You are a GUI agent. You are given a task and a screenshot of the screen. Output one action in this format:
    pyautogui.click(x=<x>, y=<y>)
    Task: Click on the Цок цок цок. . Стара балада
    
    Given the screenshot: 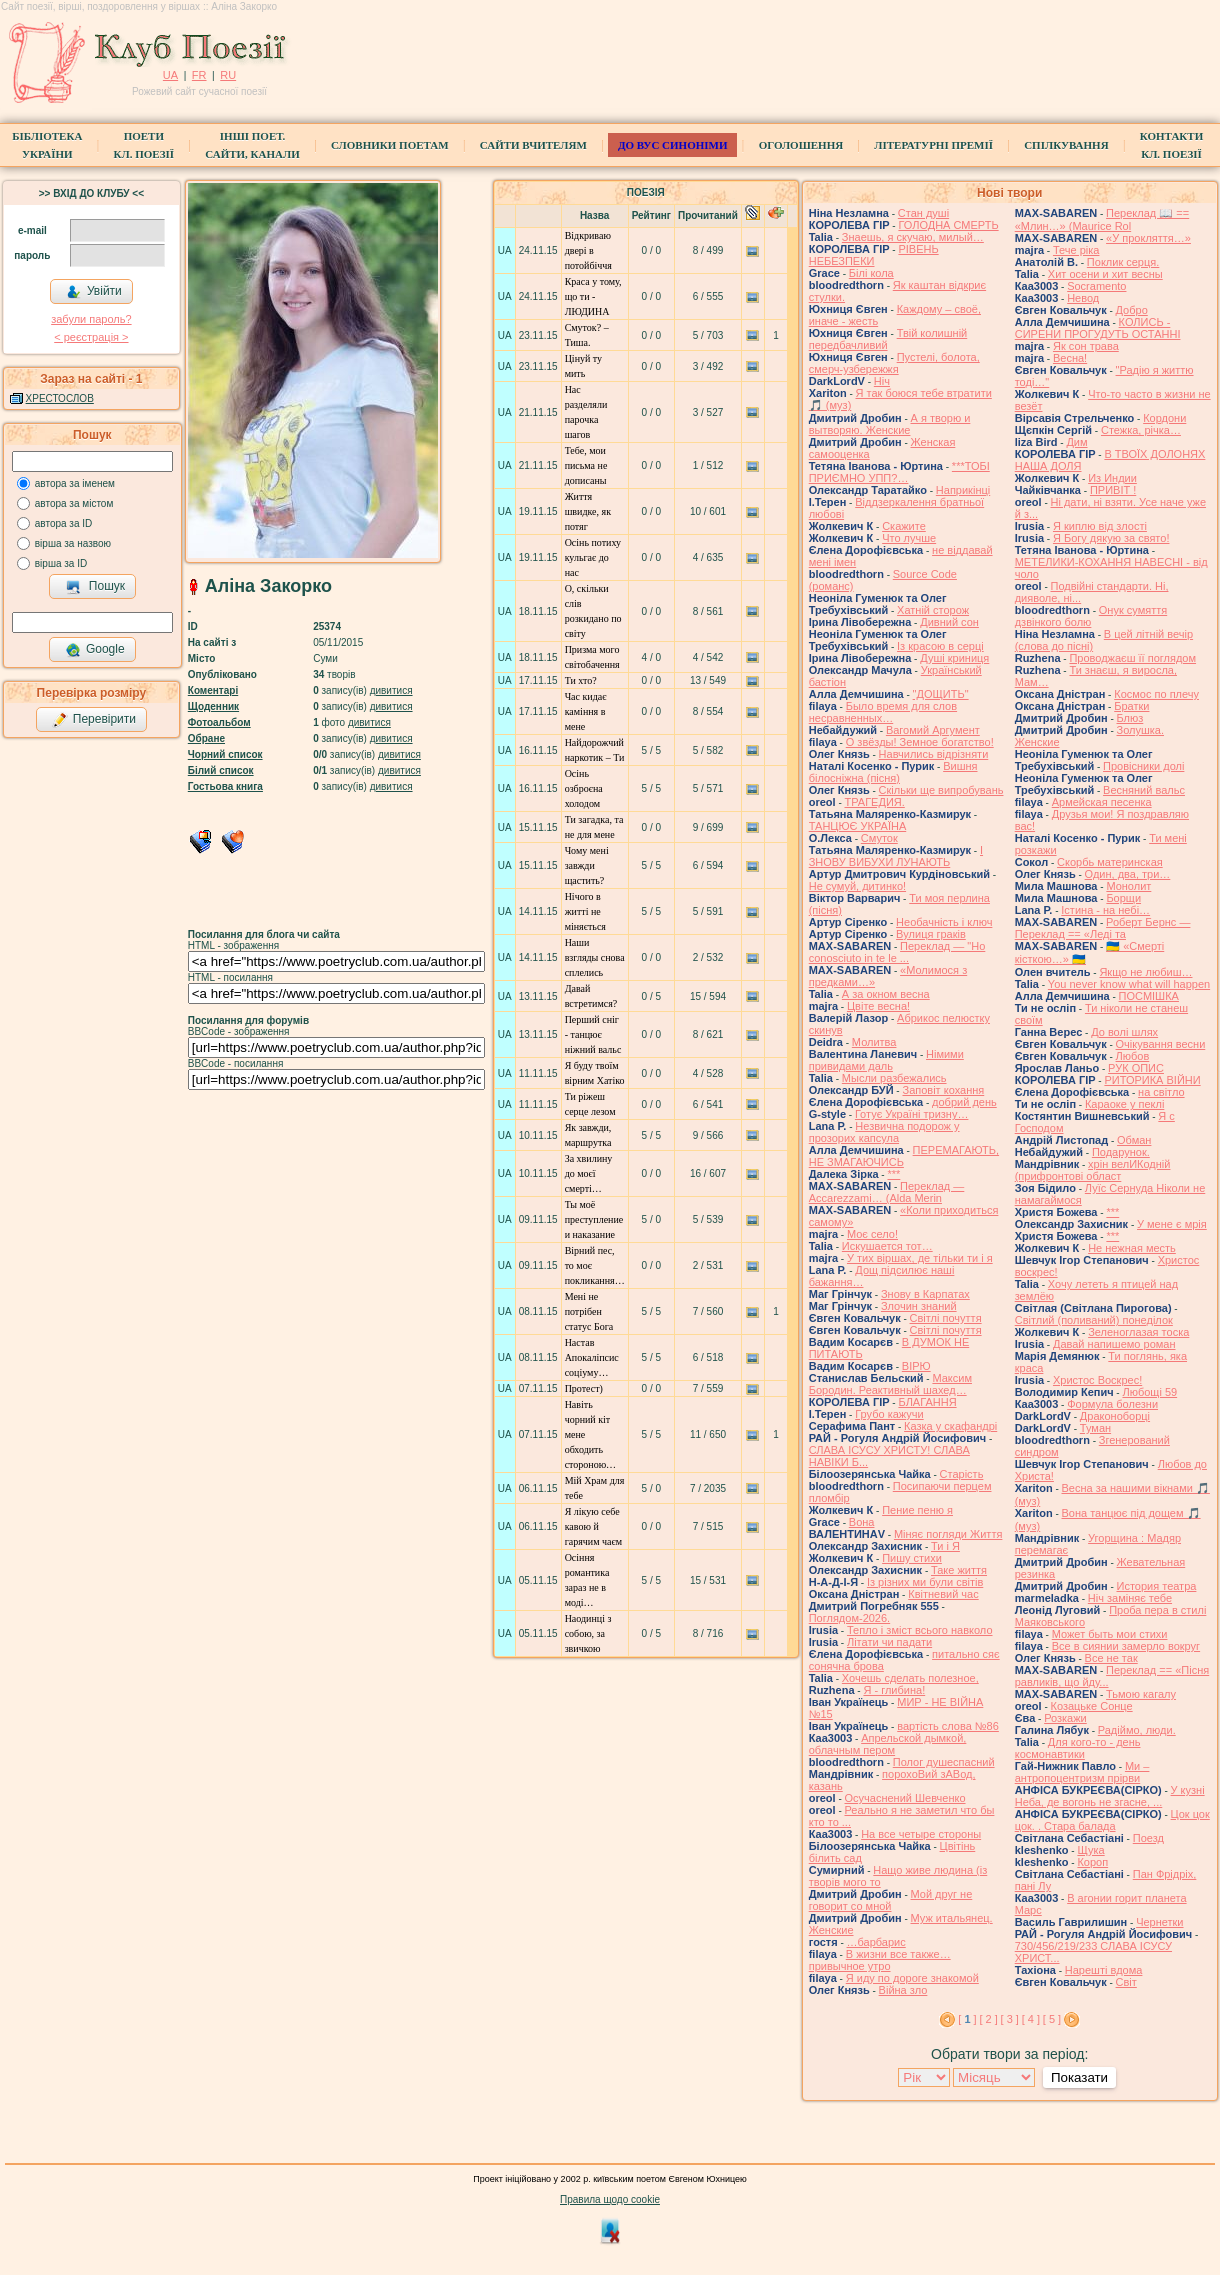 What is the action you would take?
    pyautogui.click(x=1112, y=1820)
    